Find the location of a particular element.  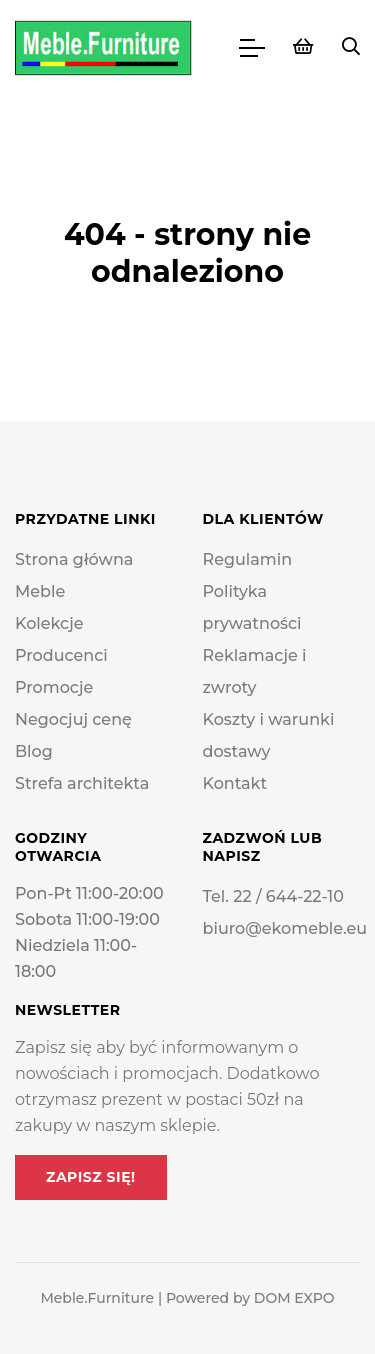

biuro@ekomeble.eu is located at coordinates (285, 928).